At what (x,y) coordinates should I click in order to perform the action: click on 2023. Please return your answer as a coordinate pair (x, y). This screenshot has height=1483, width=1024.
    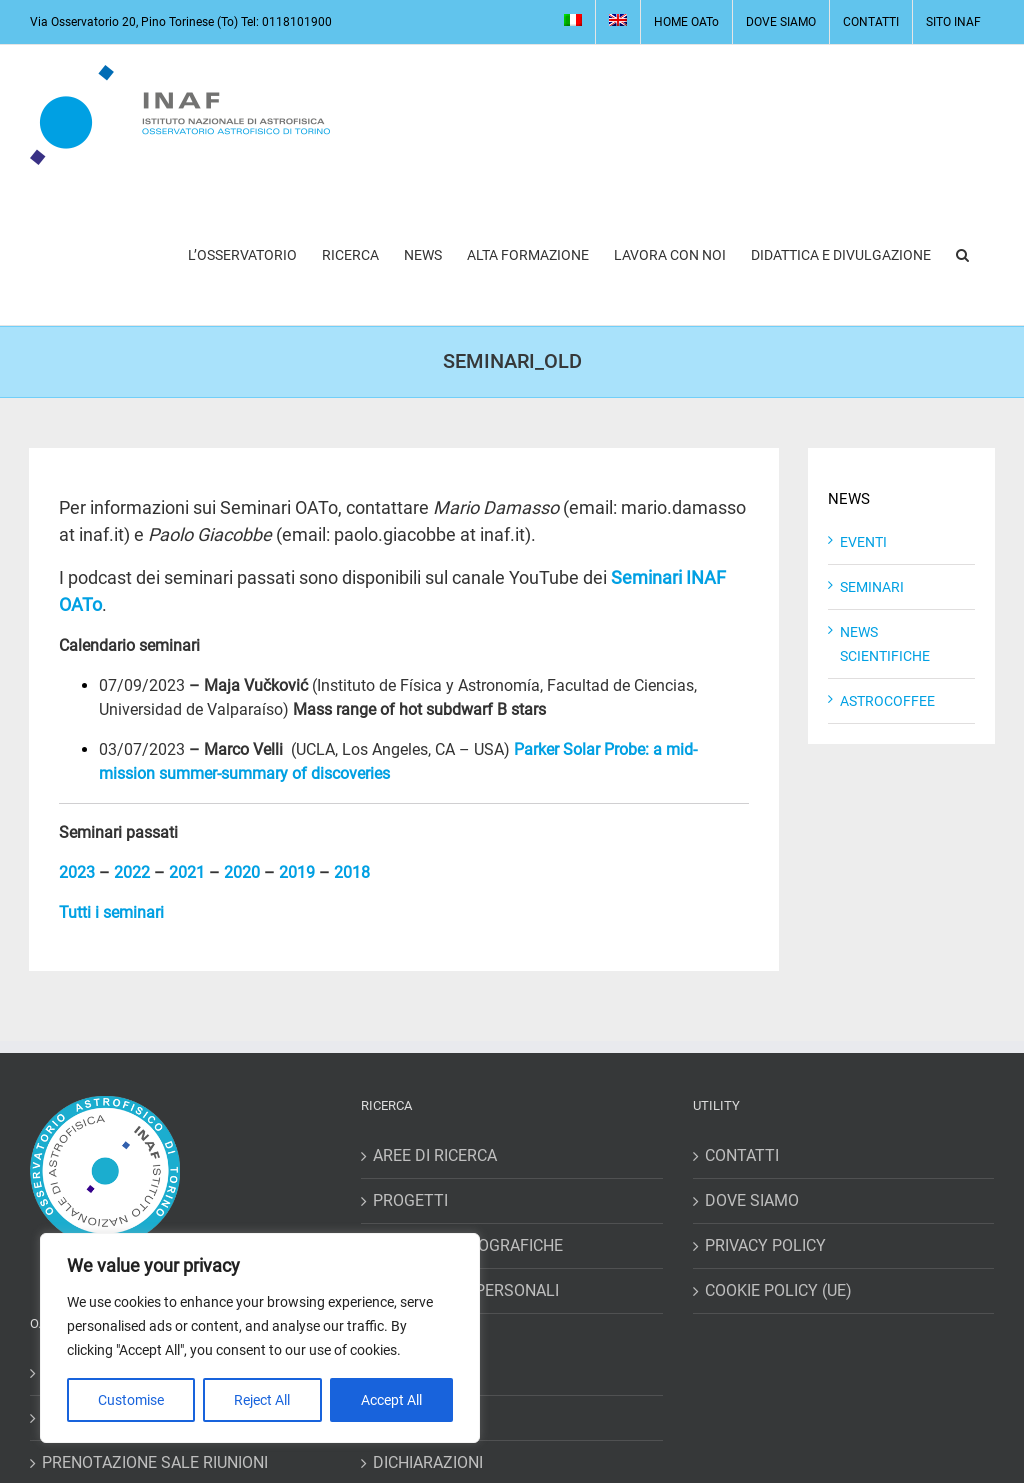
    Looking at the image, I should click on (77, 872).